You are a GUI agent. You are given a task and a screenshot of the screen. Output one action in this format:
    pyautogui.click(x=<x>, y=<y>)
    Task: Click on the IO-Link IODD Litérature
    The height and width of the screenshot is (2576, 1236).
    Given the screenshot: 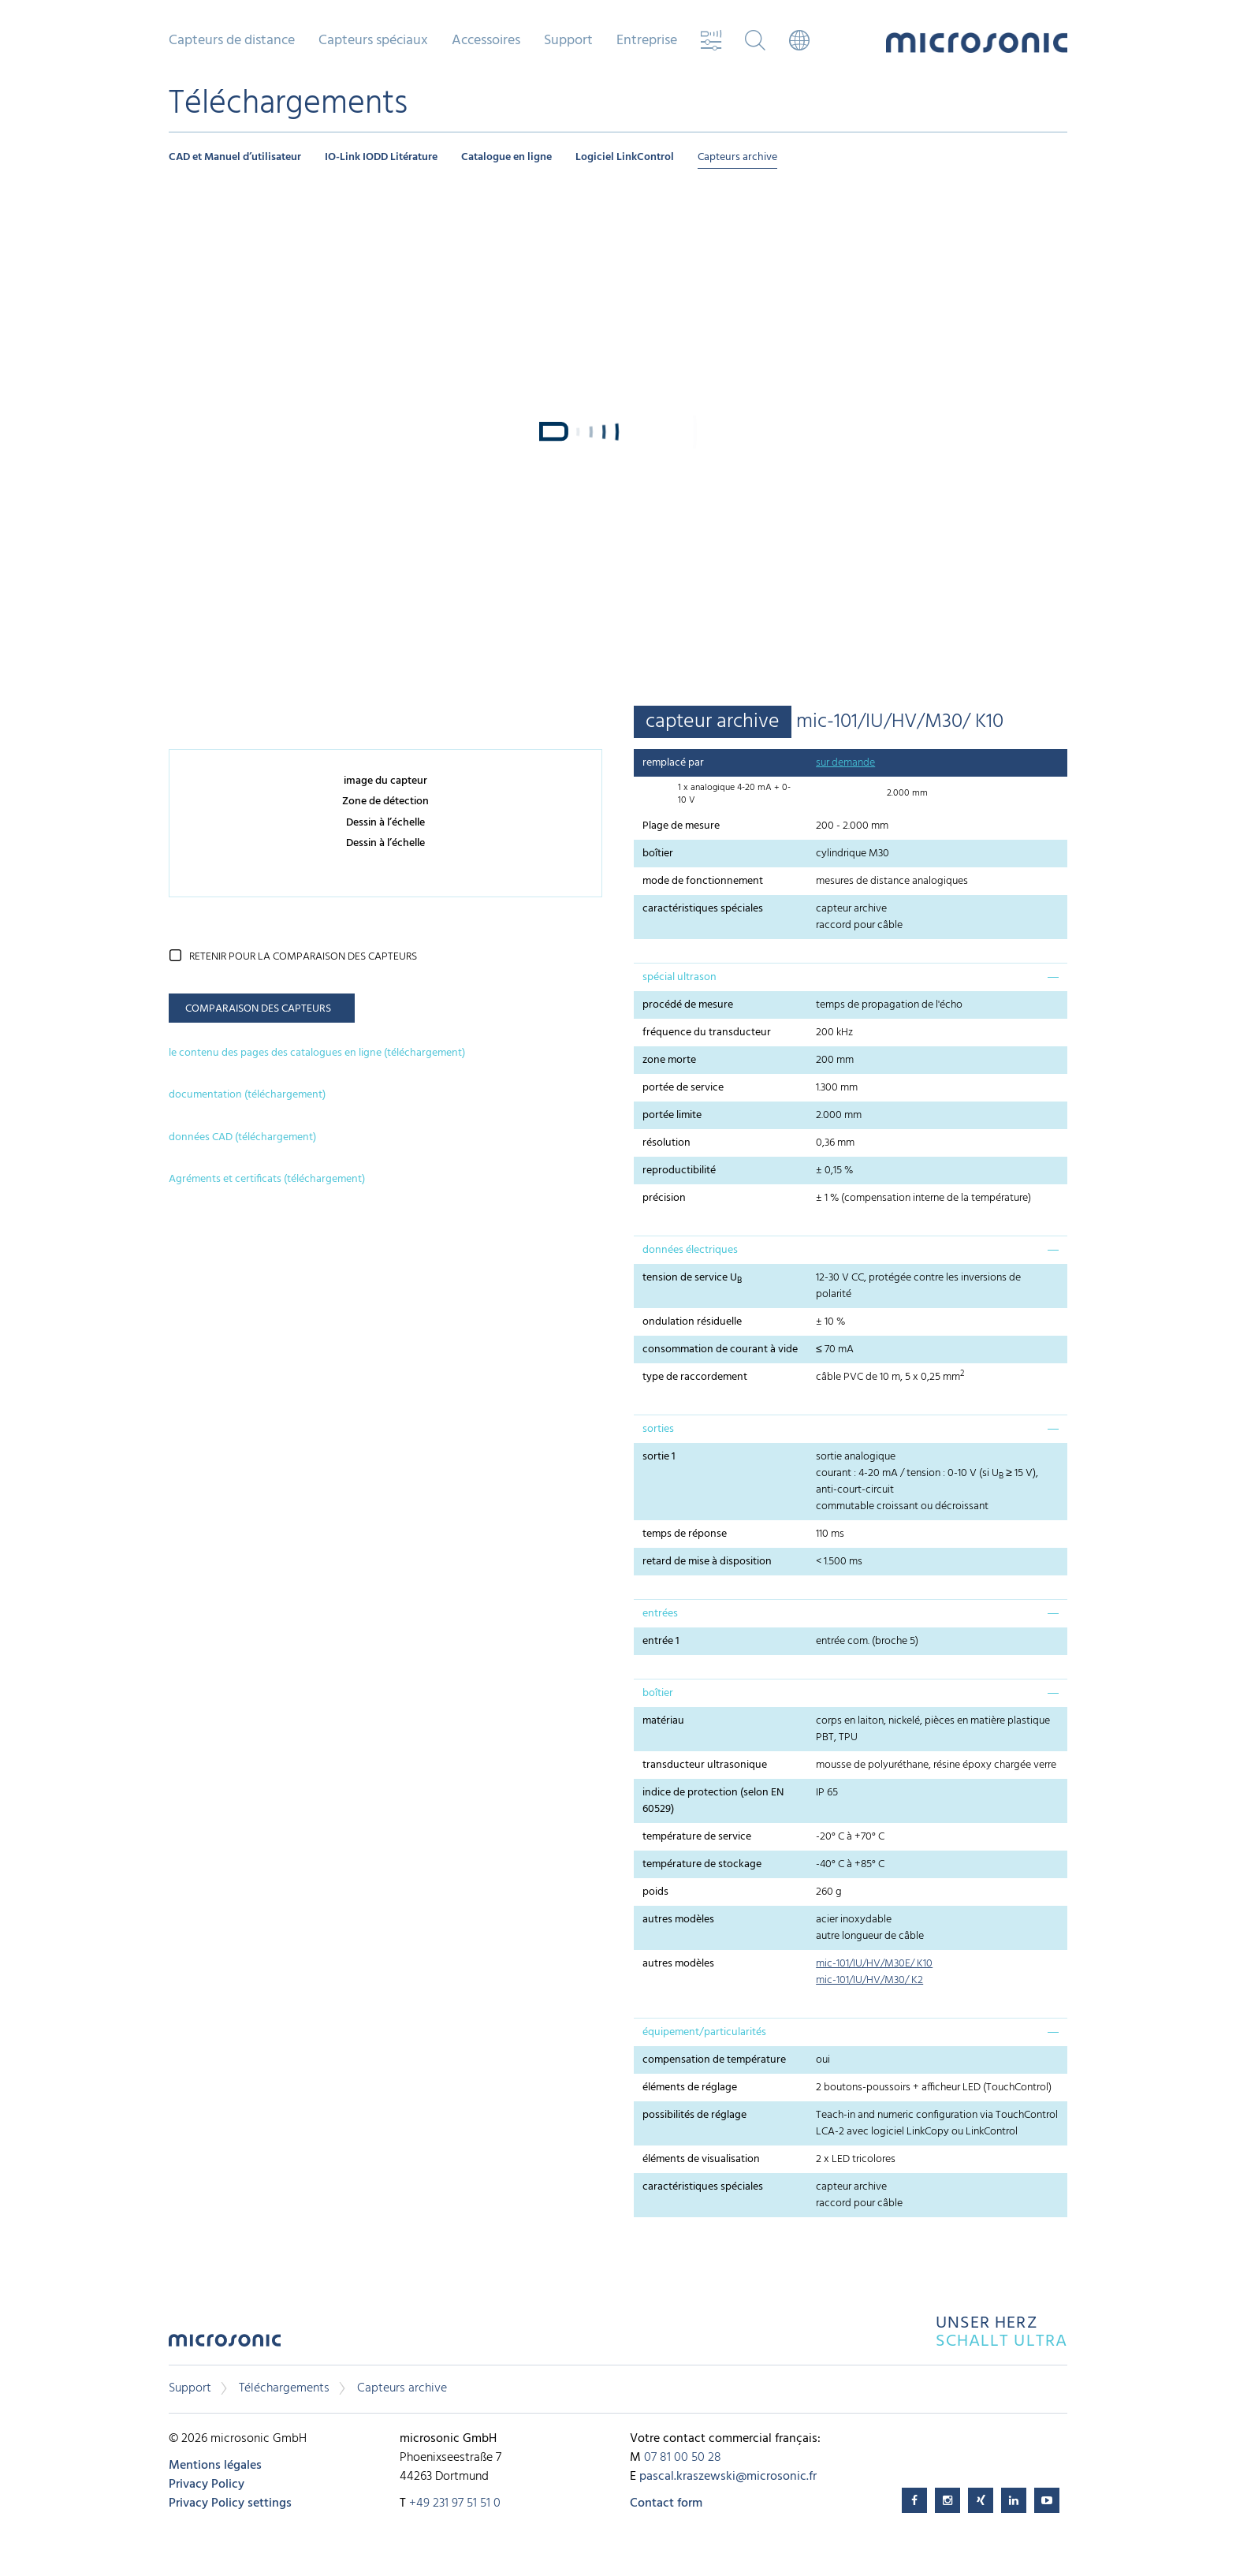 What is the action you would take?
    pyautogui.click(x=381, y=157)
    